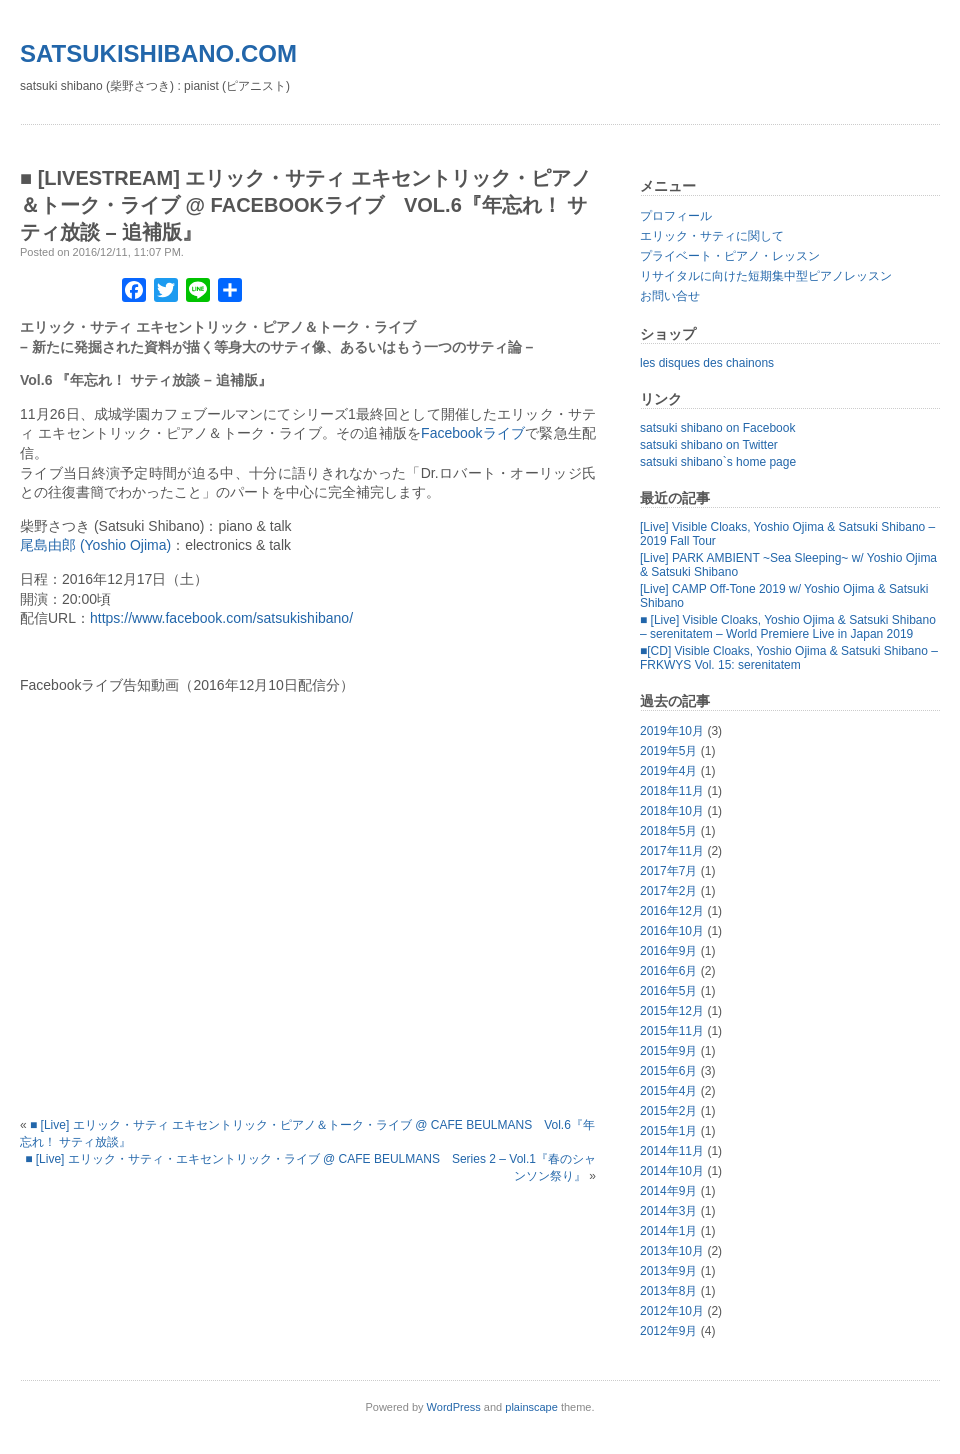 This screenshot has width=960, height=1454. Describe the element at coordinates (531, 1407) in the screenshot. I see `plainscape` at that location.